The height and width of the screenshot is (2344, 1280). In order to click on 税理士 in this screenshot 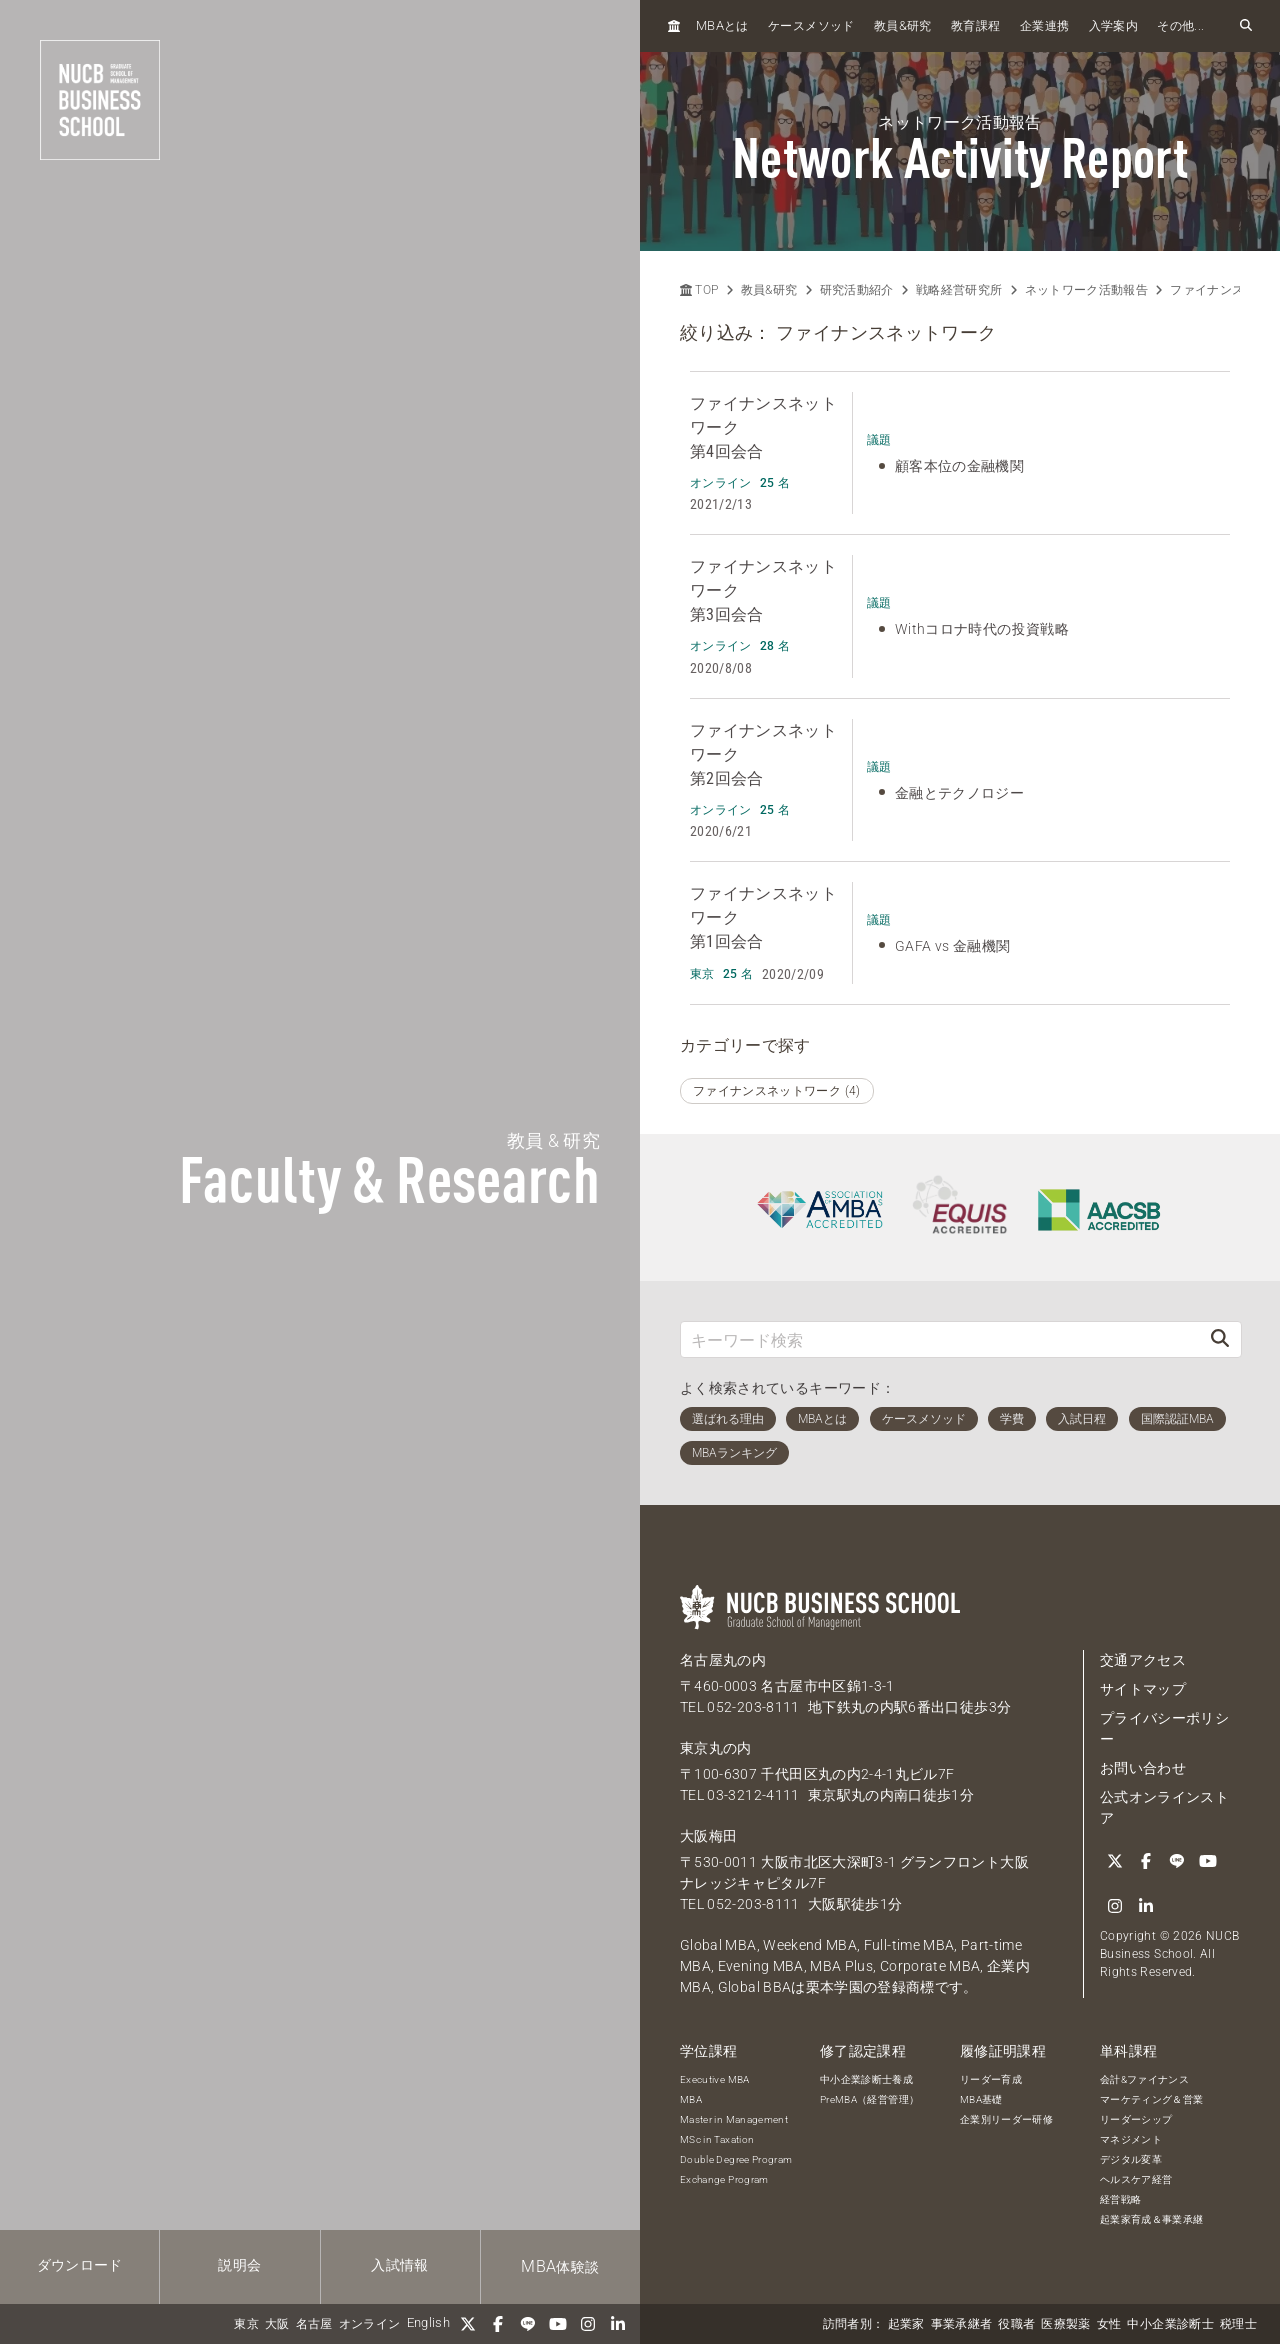, I will do `click(1238, 2324)`.